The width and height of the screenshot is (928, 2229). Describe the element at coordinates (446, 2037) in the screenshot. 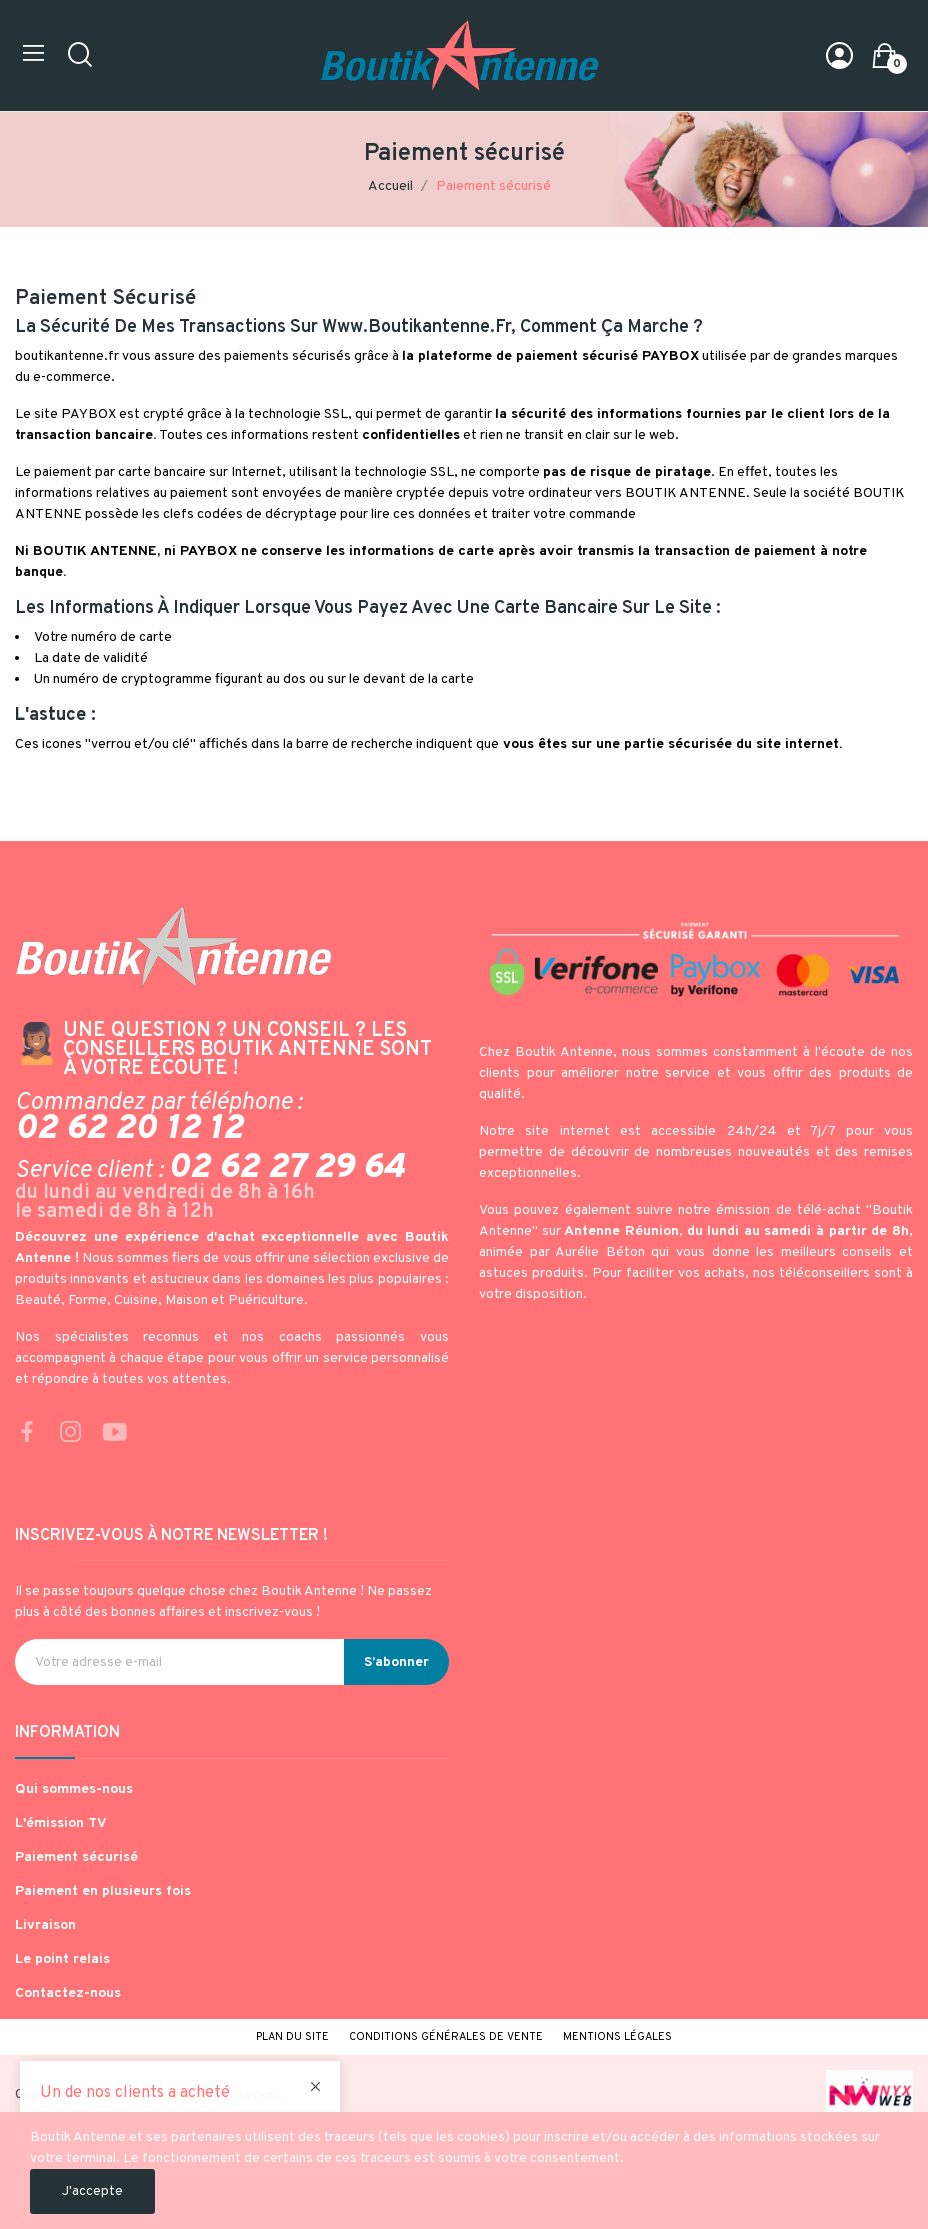

I see `Conditions générales de vente` at that location.